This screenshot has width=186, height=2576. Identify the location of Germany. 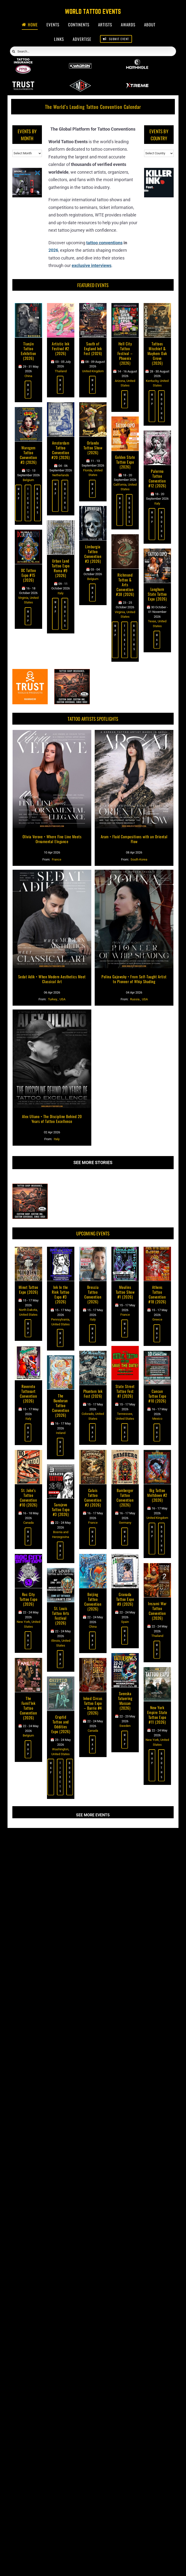
(125, 1522).